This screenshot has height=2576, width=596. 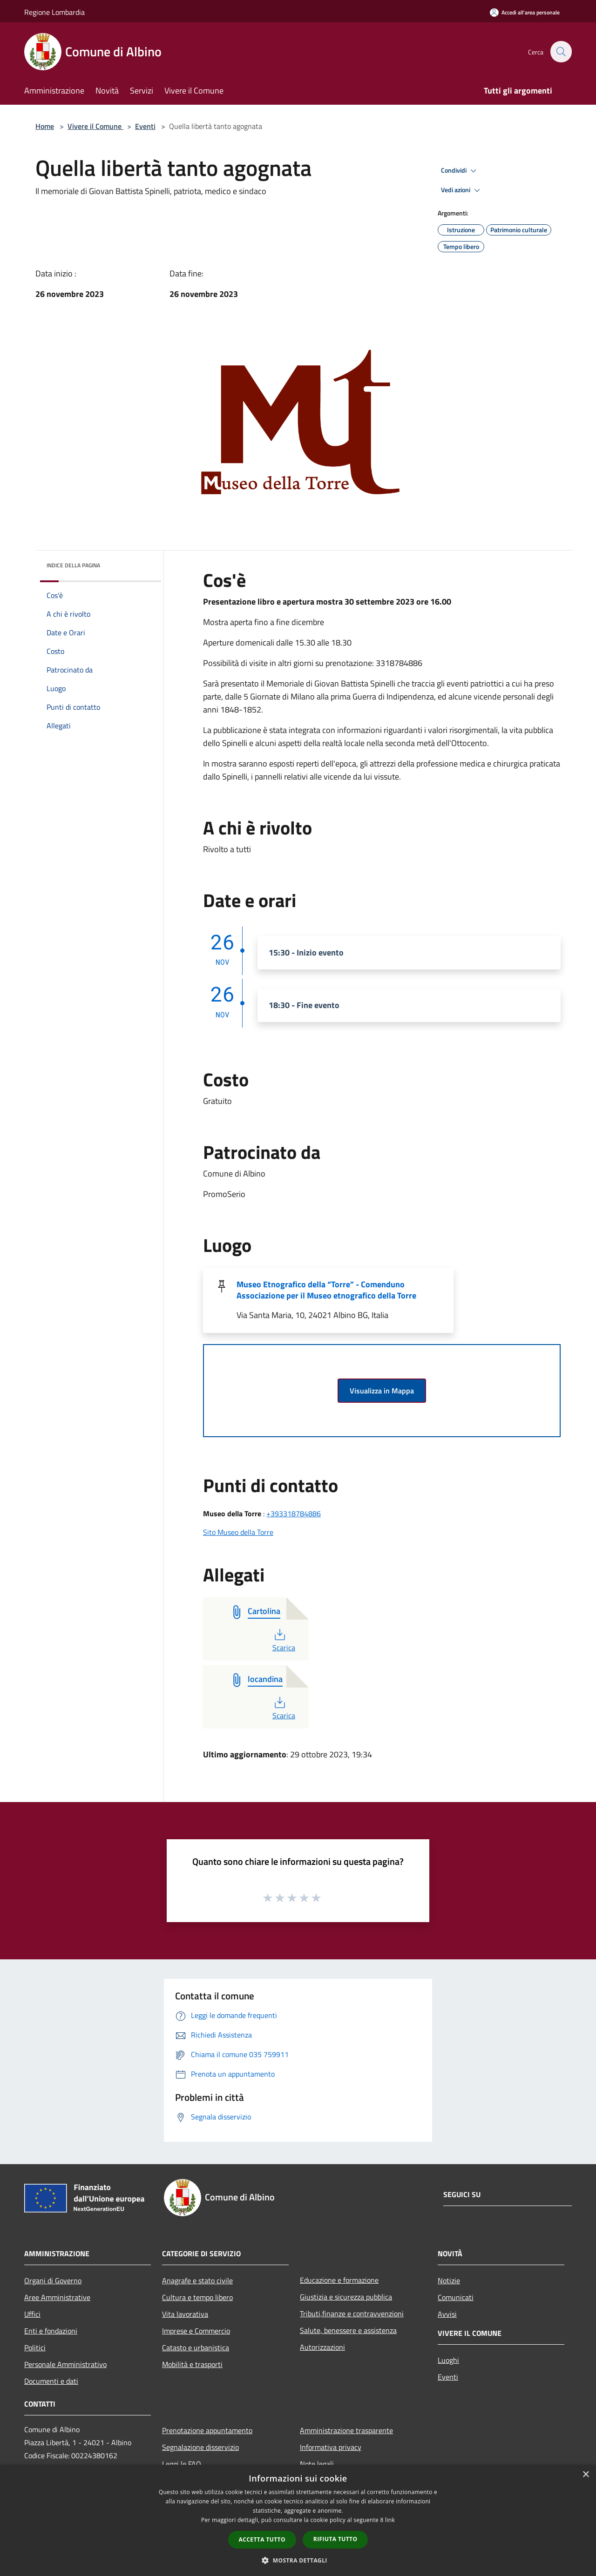 What do you see at coordinates (447, 2314) in the screenshot?
I see `Avvisi` at bounding box center [447, 2314].